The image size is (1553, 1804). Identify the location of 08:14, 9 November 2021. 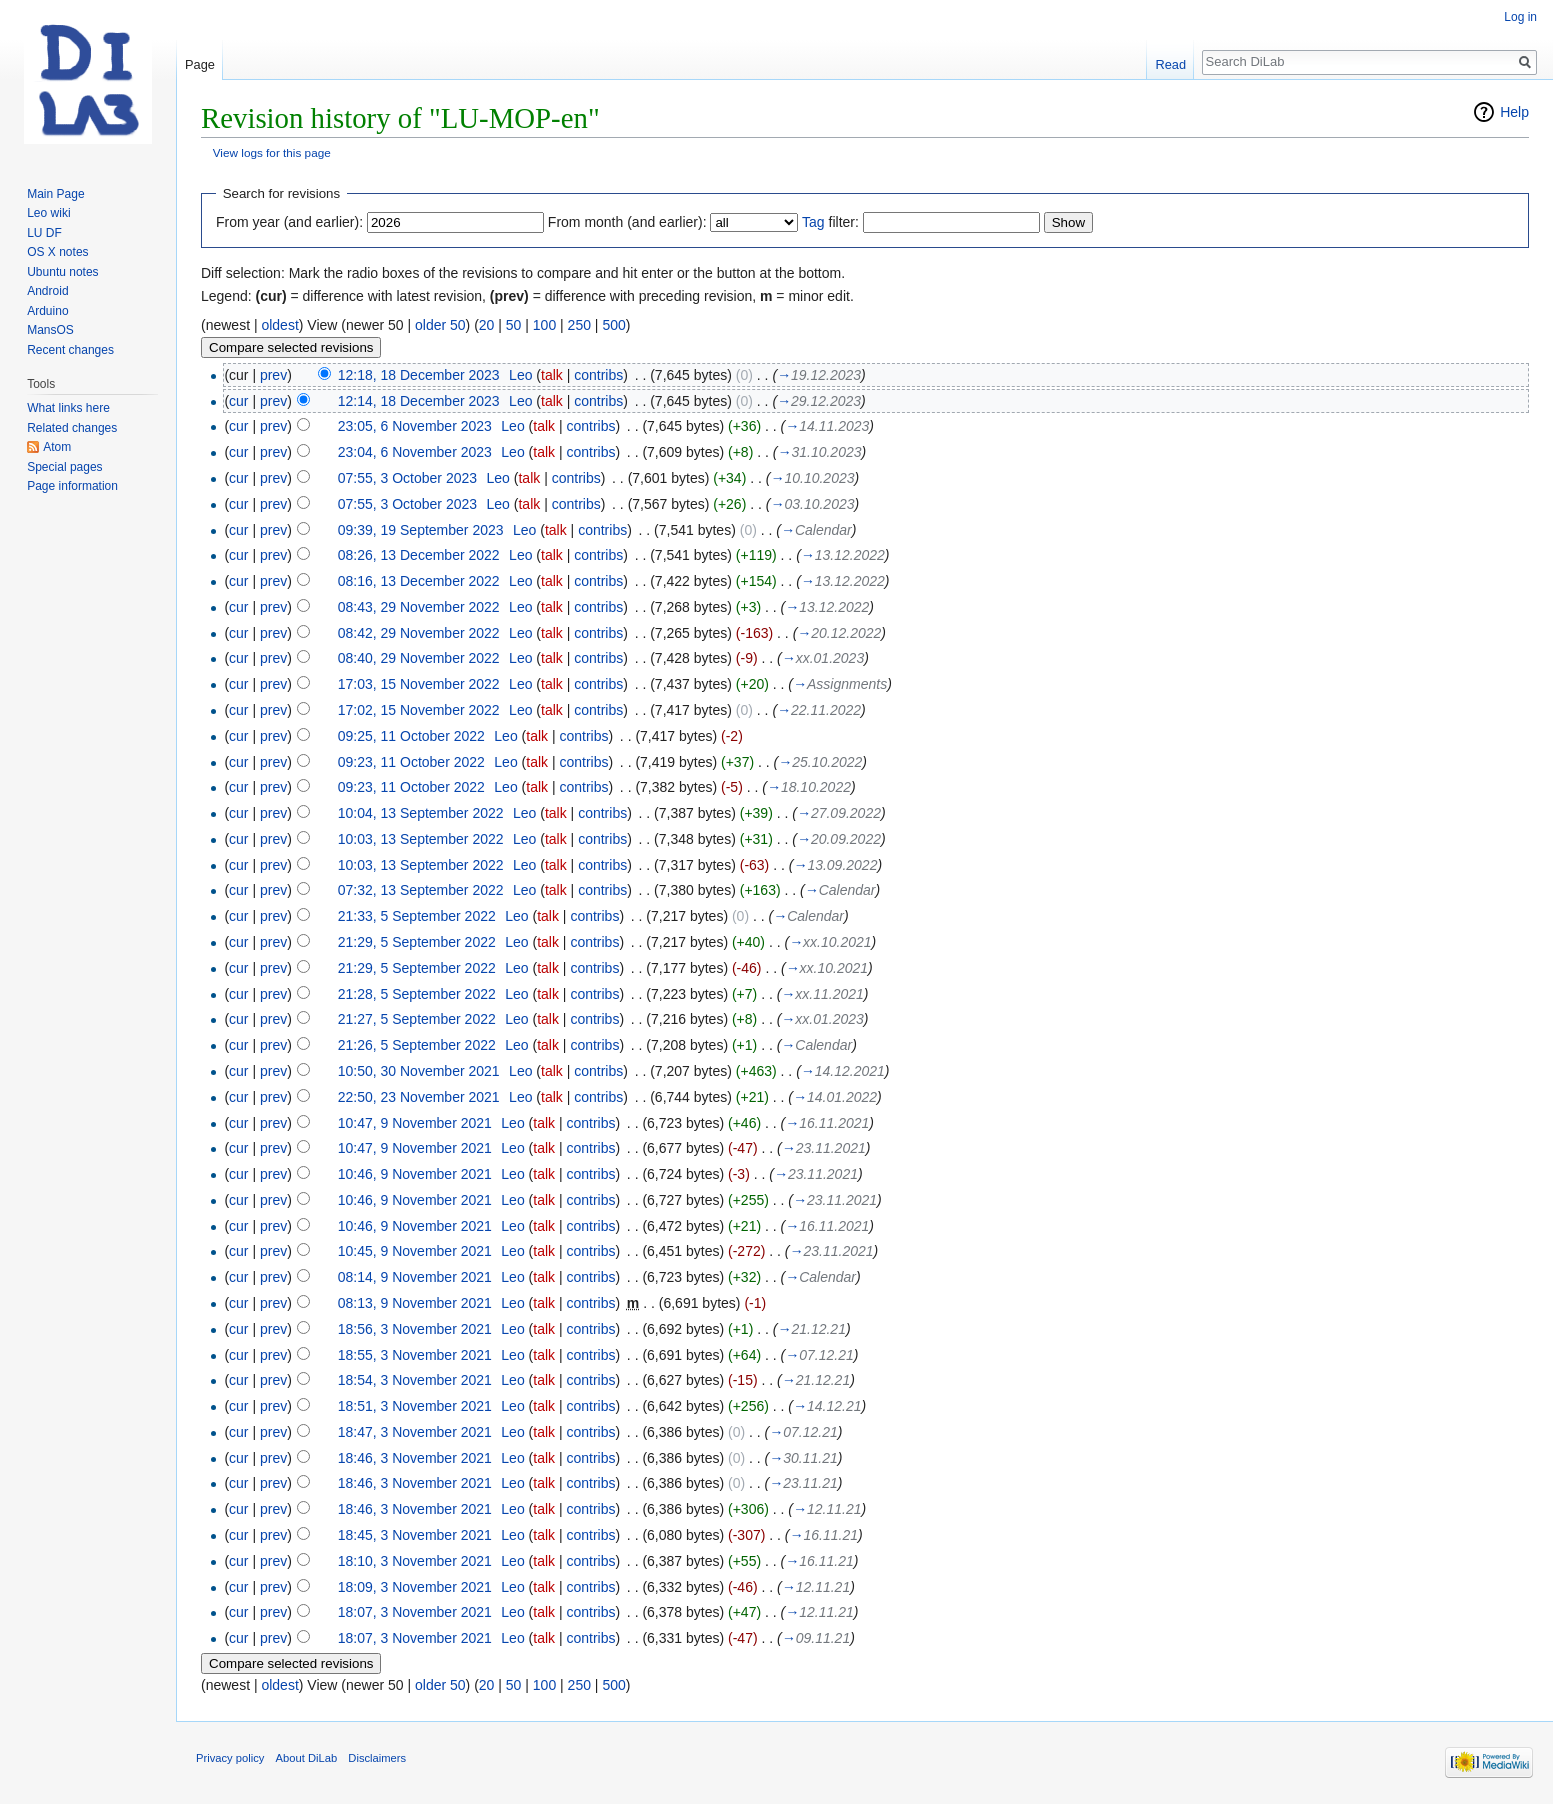
(415, 1277).